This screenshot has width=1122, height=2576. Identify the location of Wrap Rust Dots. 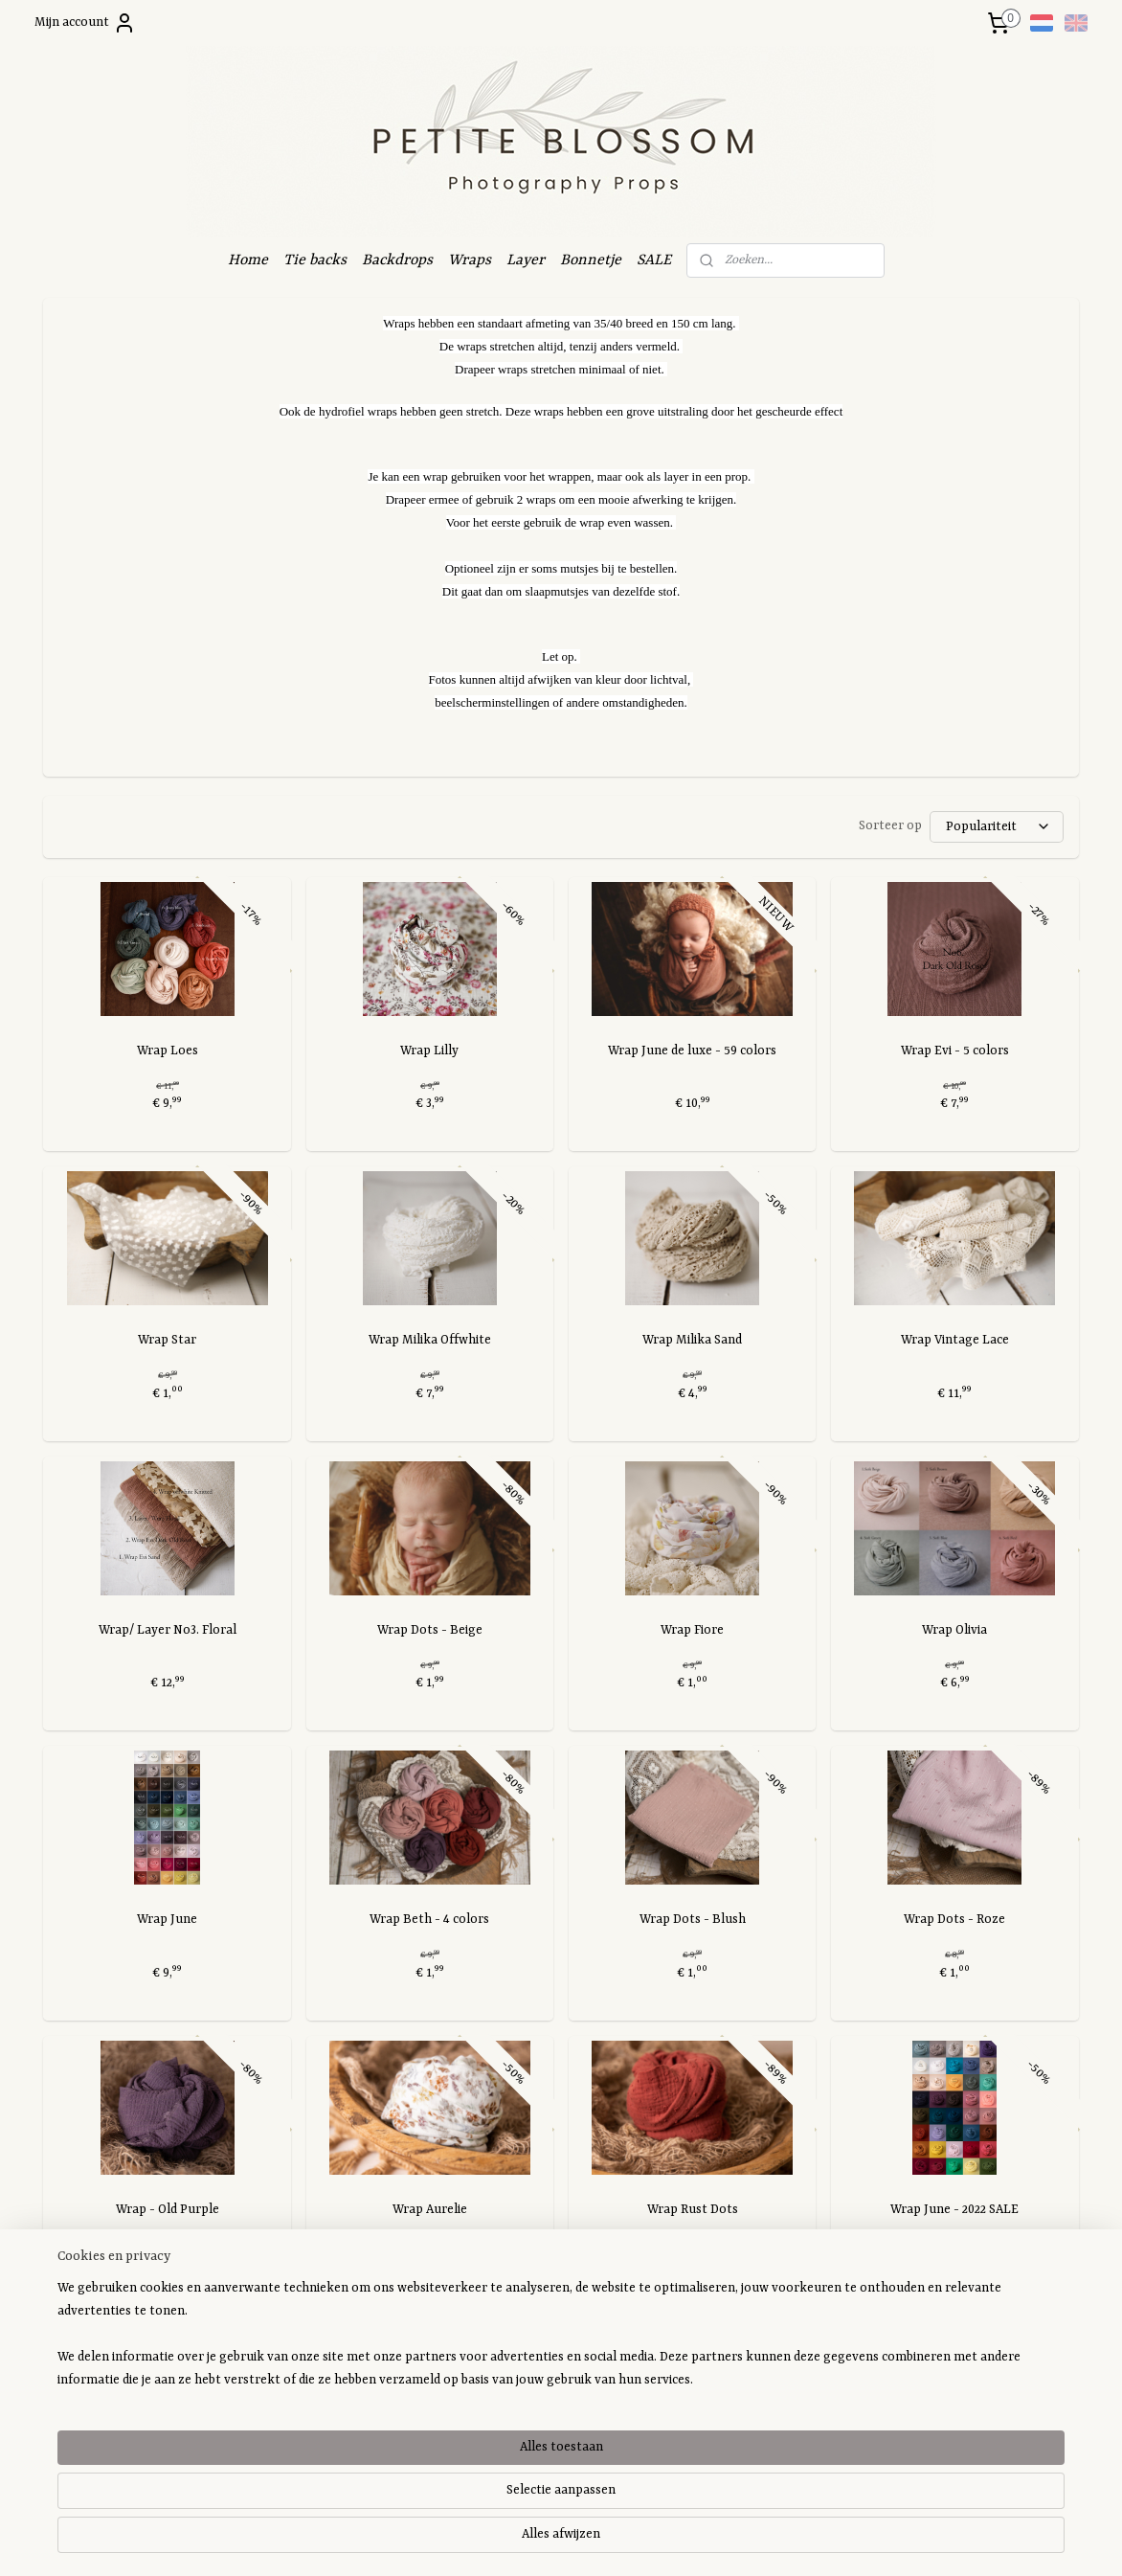
(692, 2210).